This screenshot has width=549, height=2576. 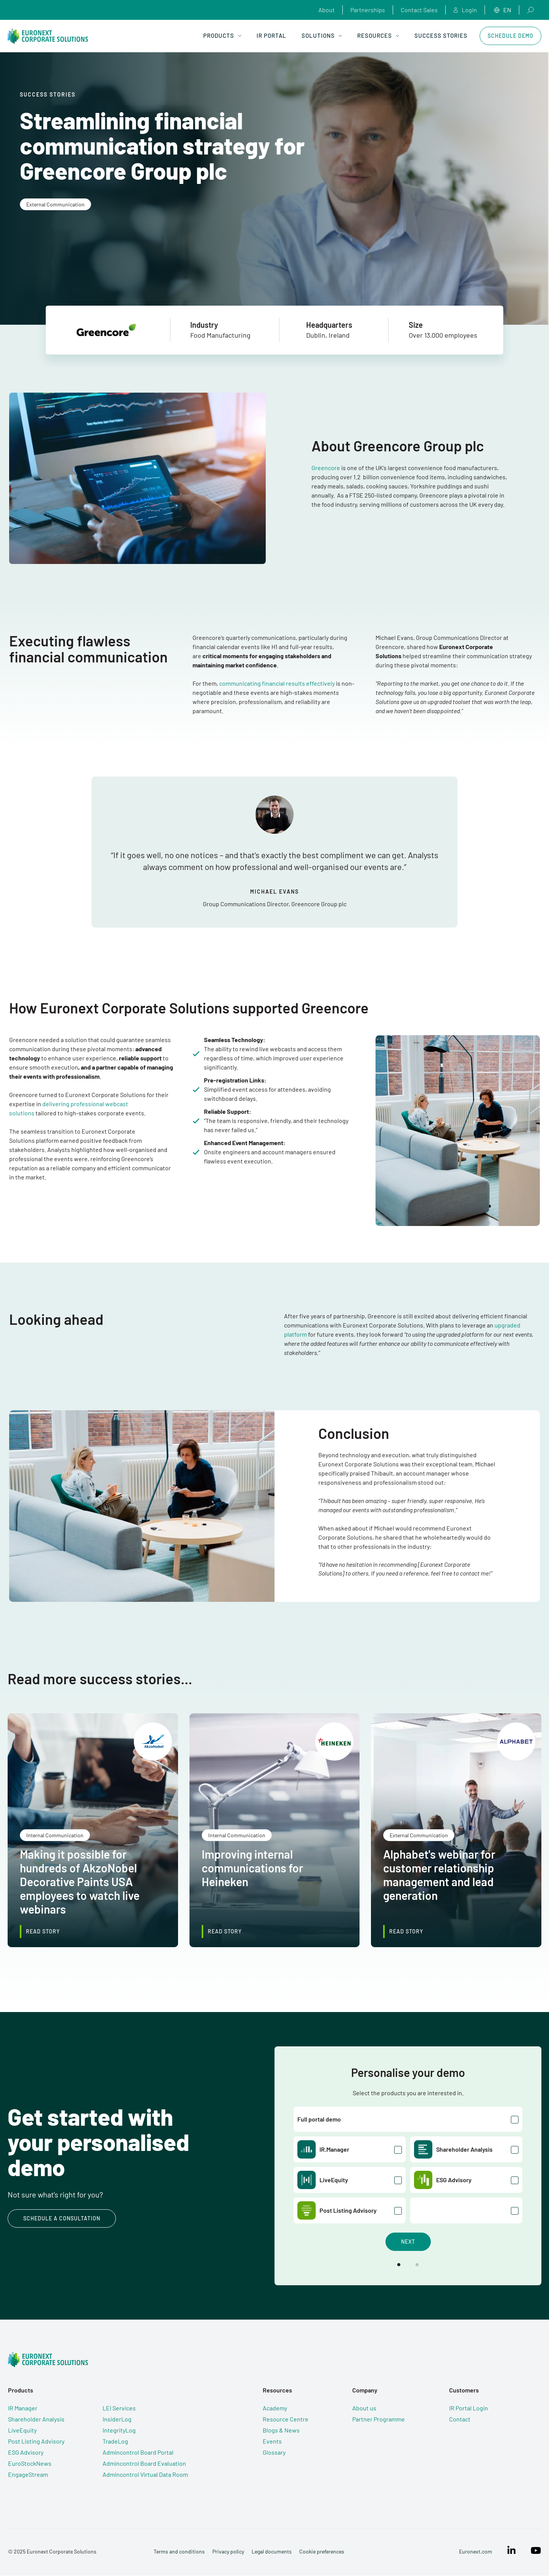 I want to click on Terms and conditions [menuitem], so click(x=178, y=2552).